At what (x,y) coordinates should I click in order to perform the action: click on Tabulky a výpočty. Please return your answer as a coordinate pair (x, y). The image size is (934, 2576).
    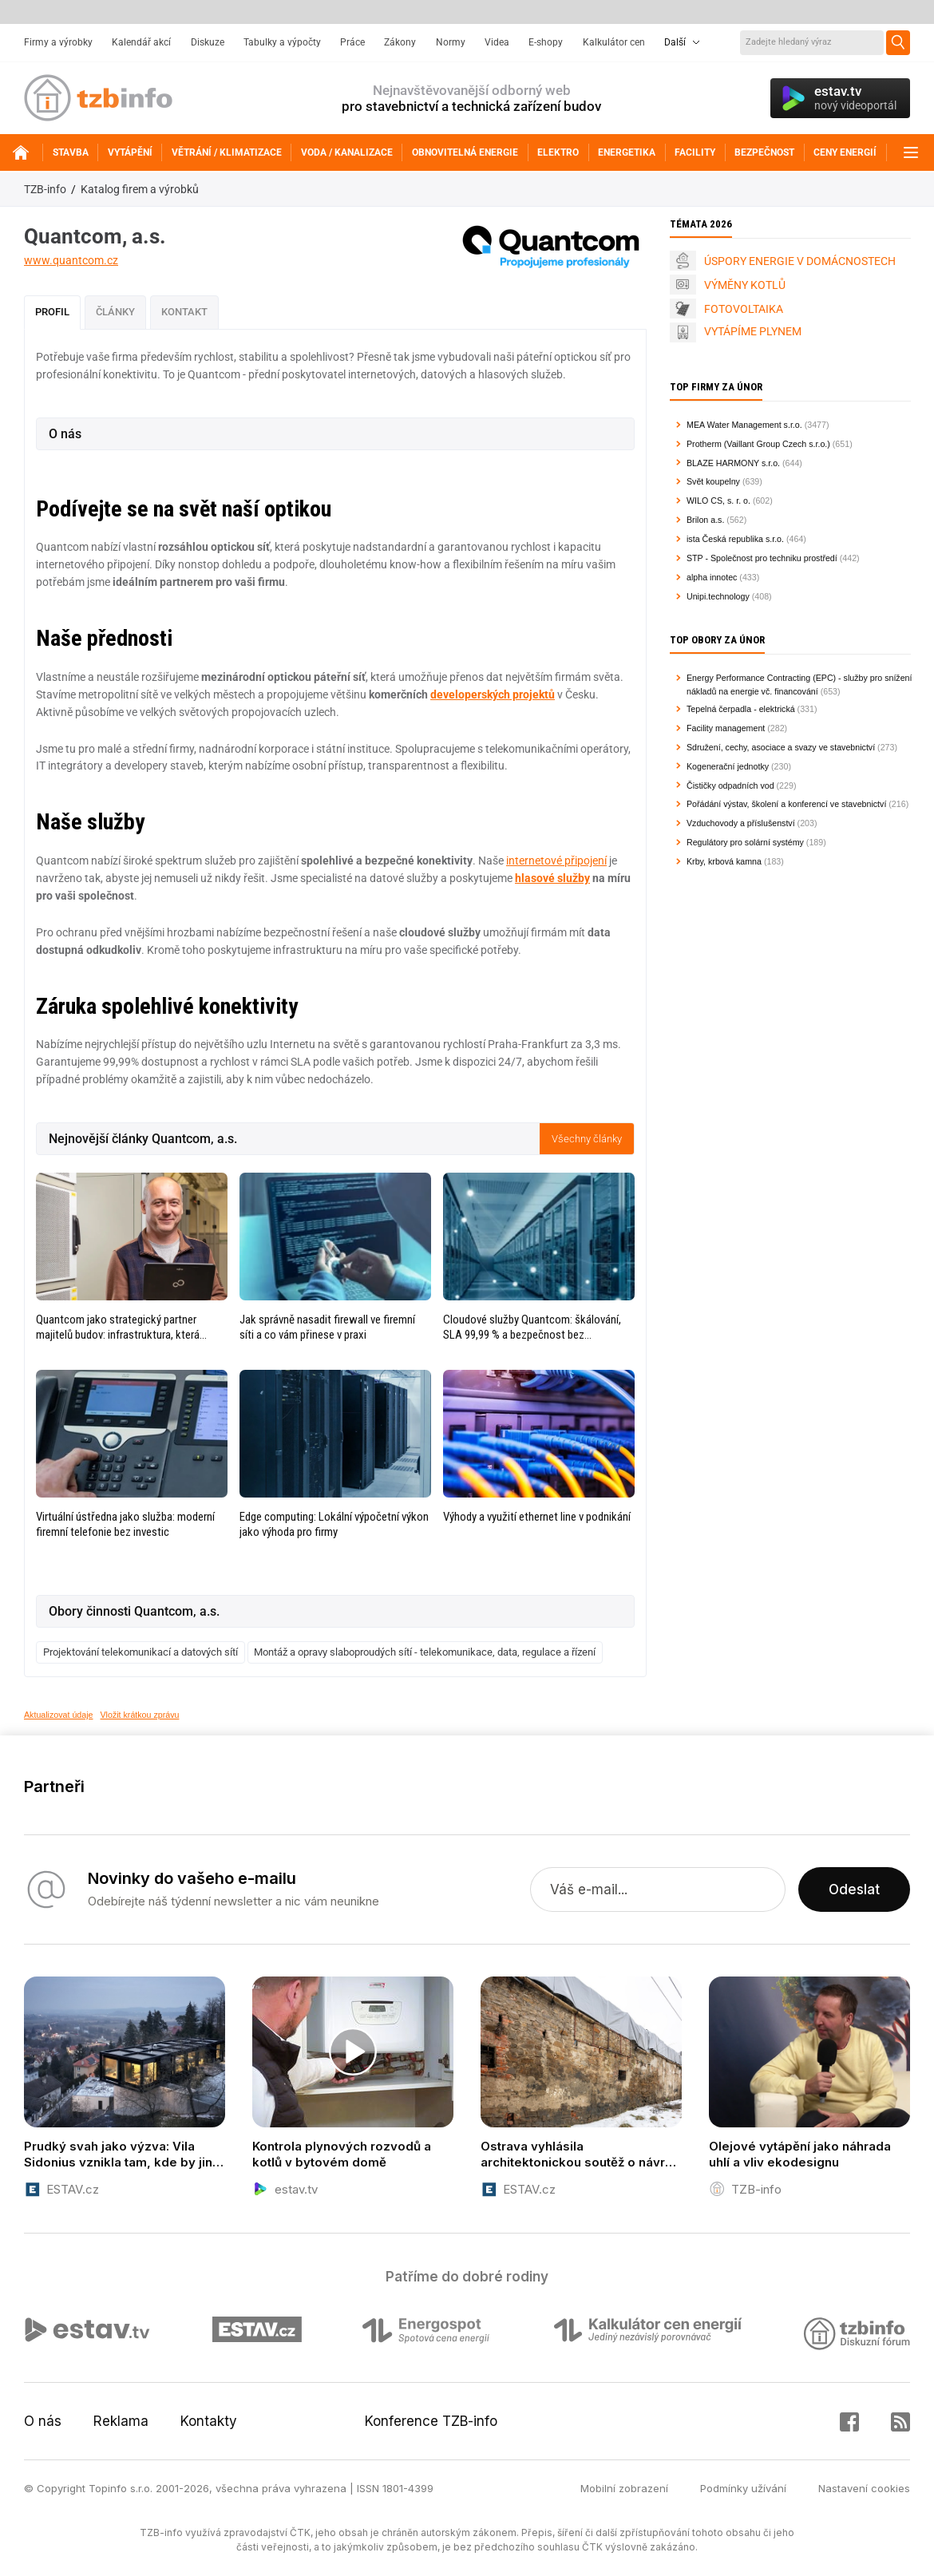
    Looking at the image, I should click on (282, 42).